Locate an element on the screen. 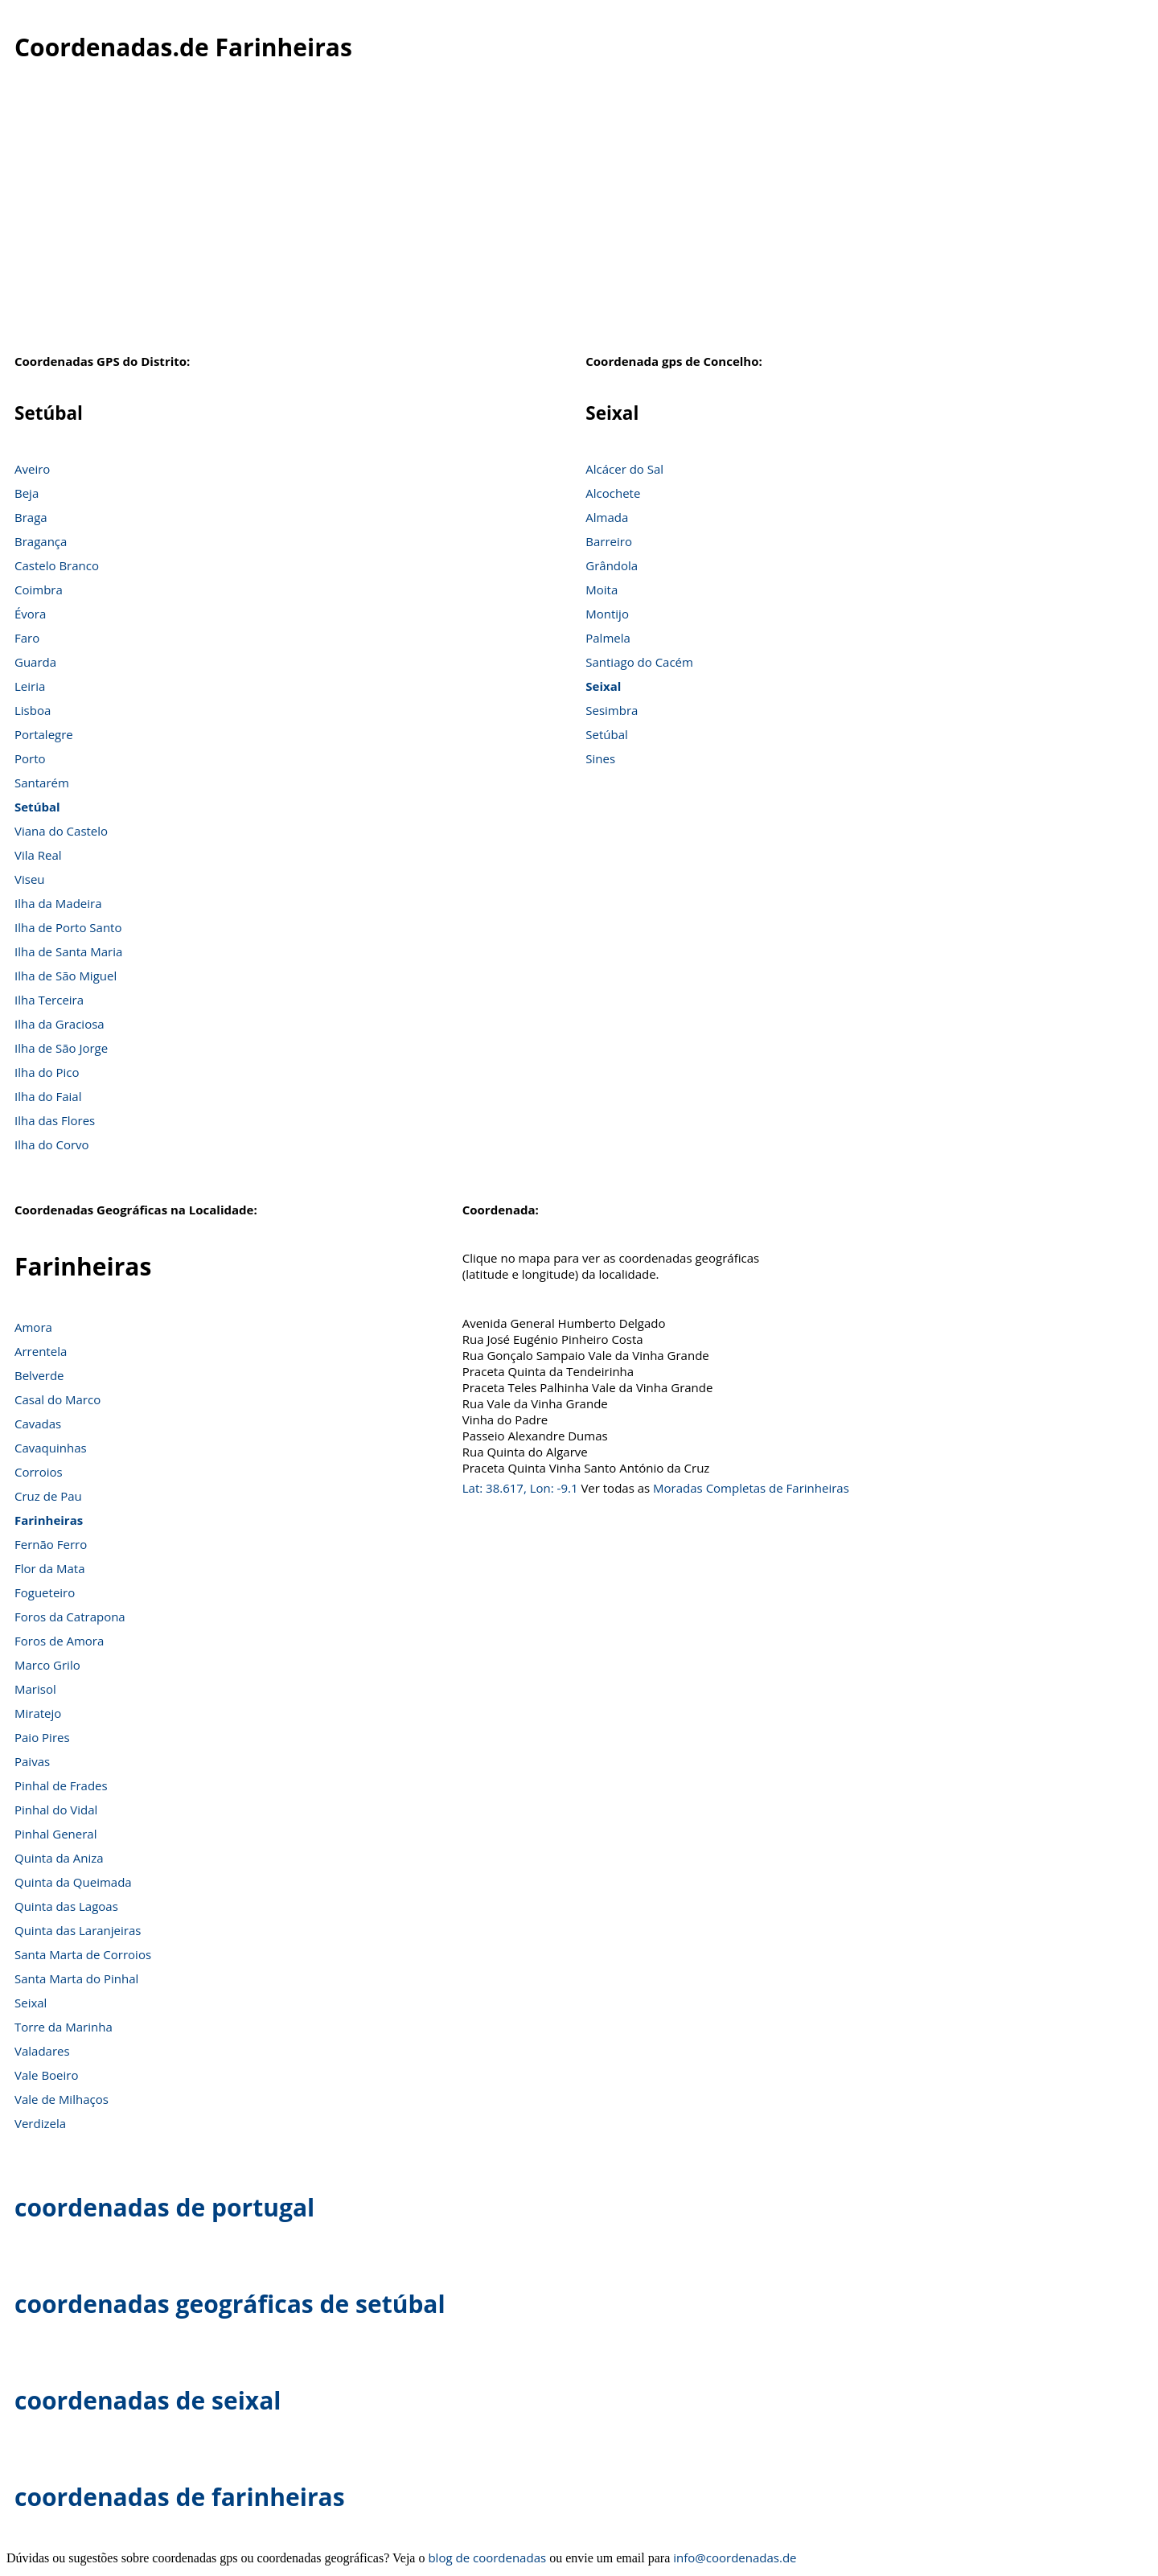  Beja is located at coordinates (26, 493).